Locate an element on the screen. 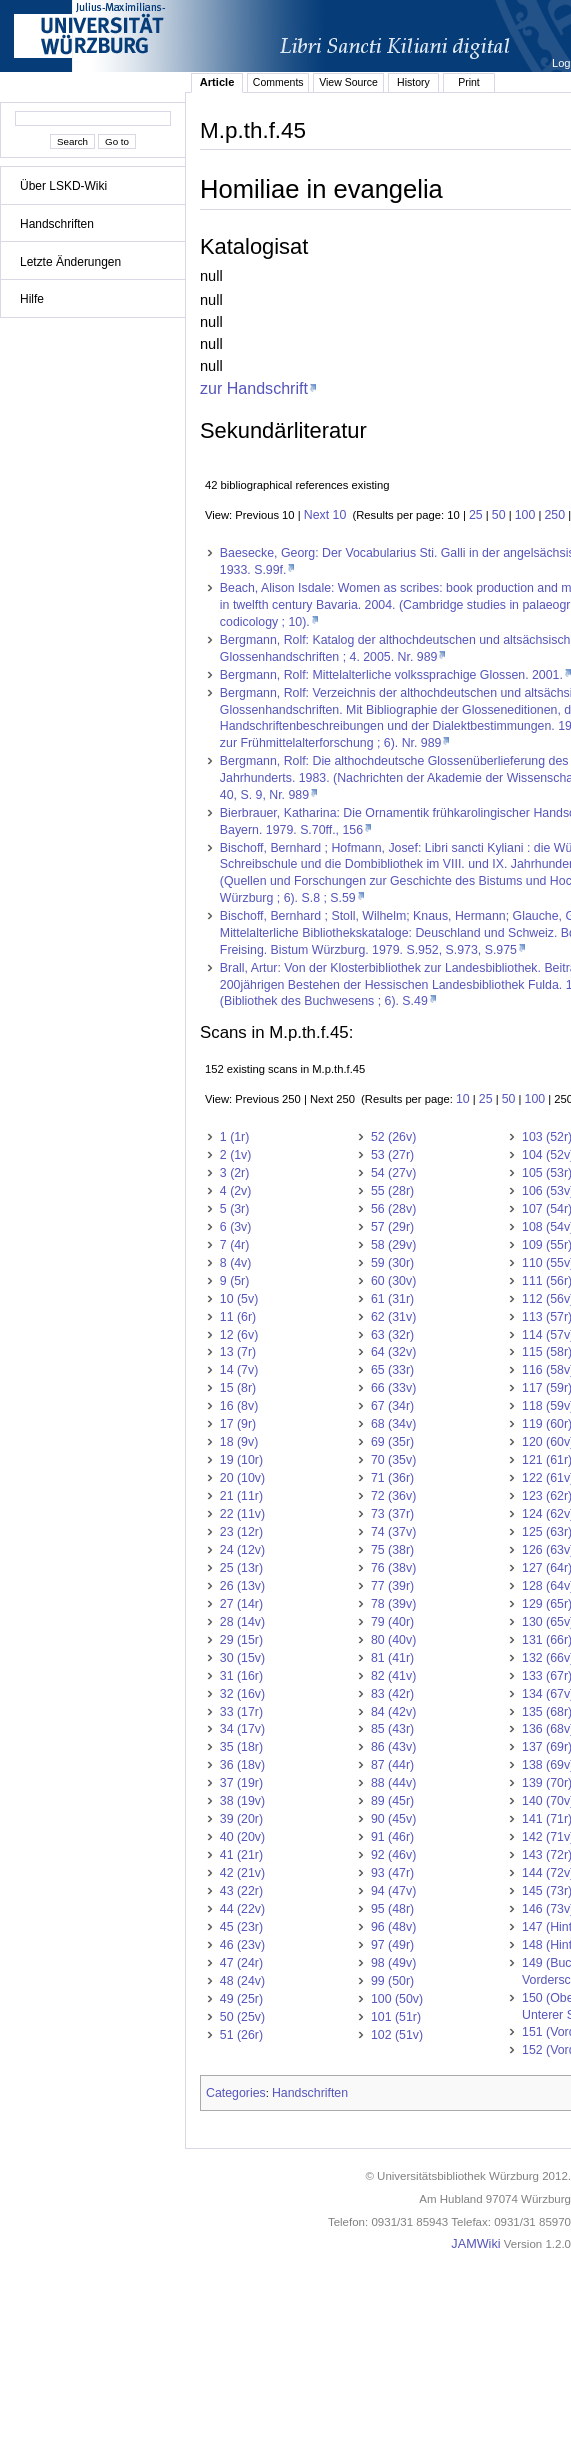  19 (10r) is located at coordinates (241, 1460).